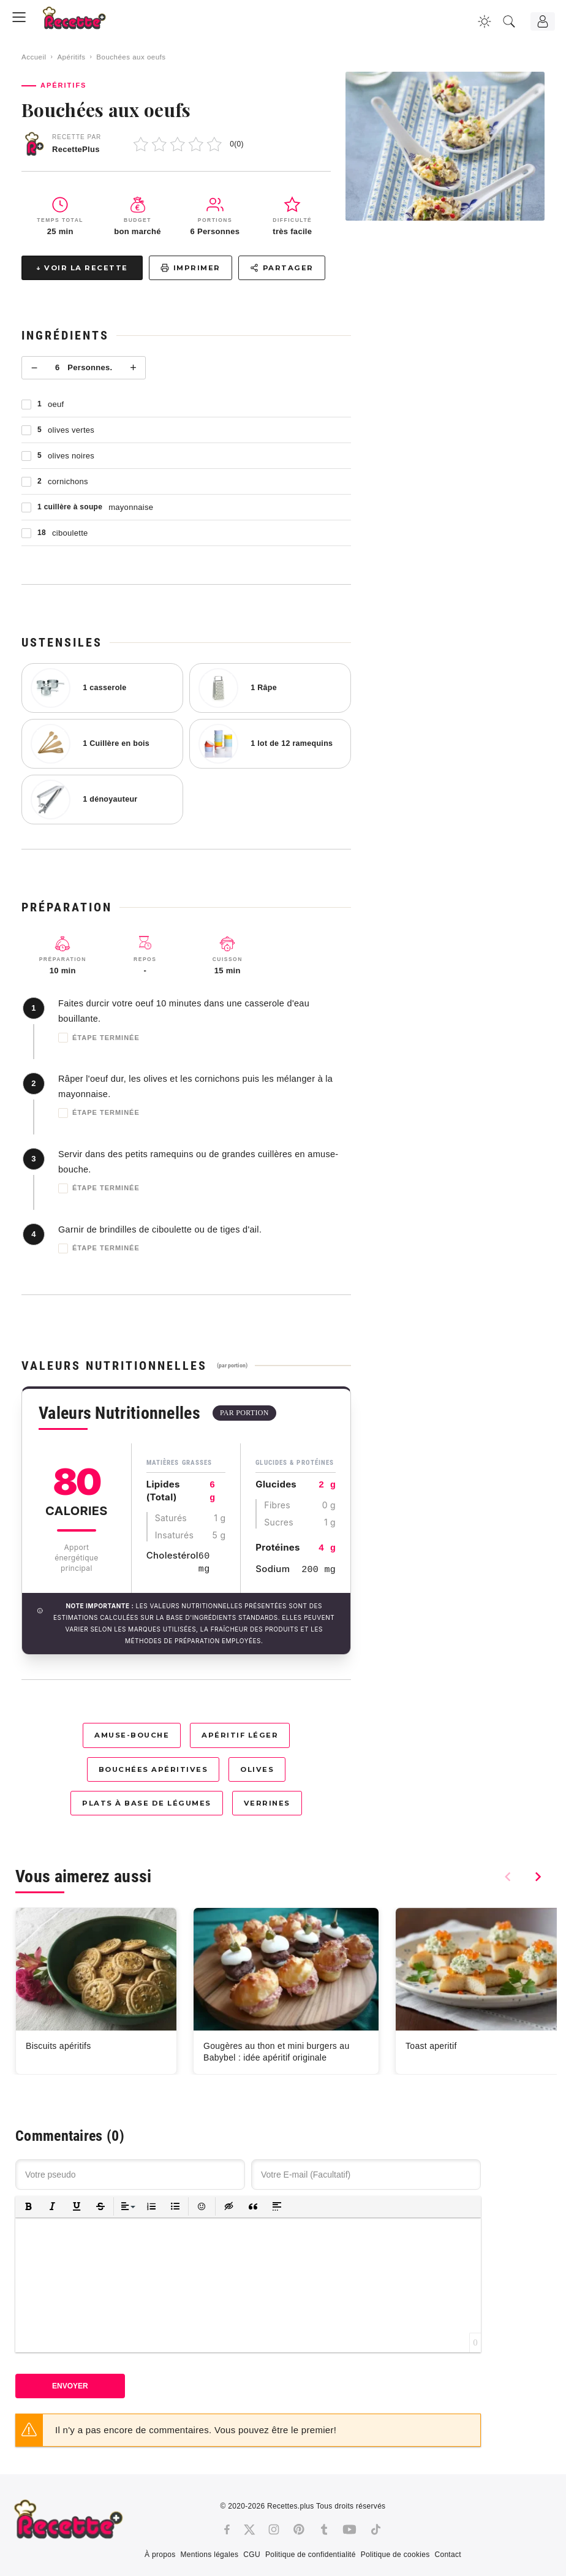 Image resolution: width=566 pixels, height=2576 pixels. I want to click on Verrines, so click(267, 1803).